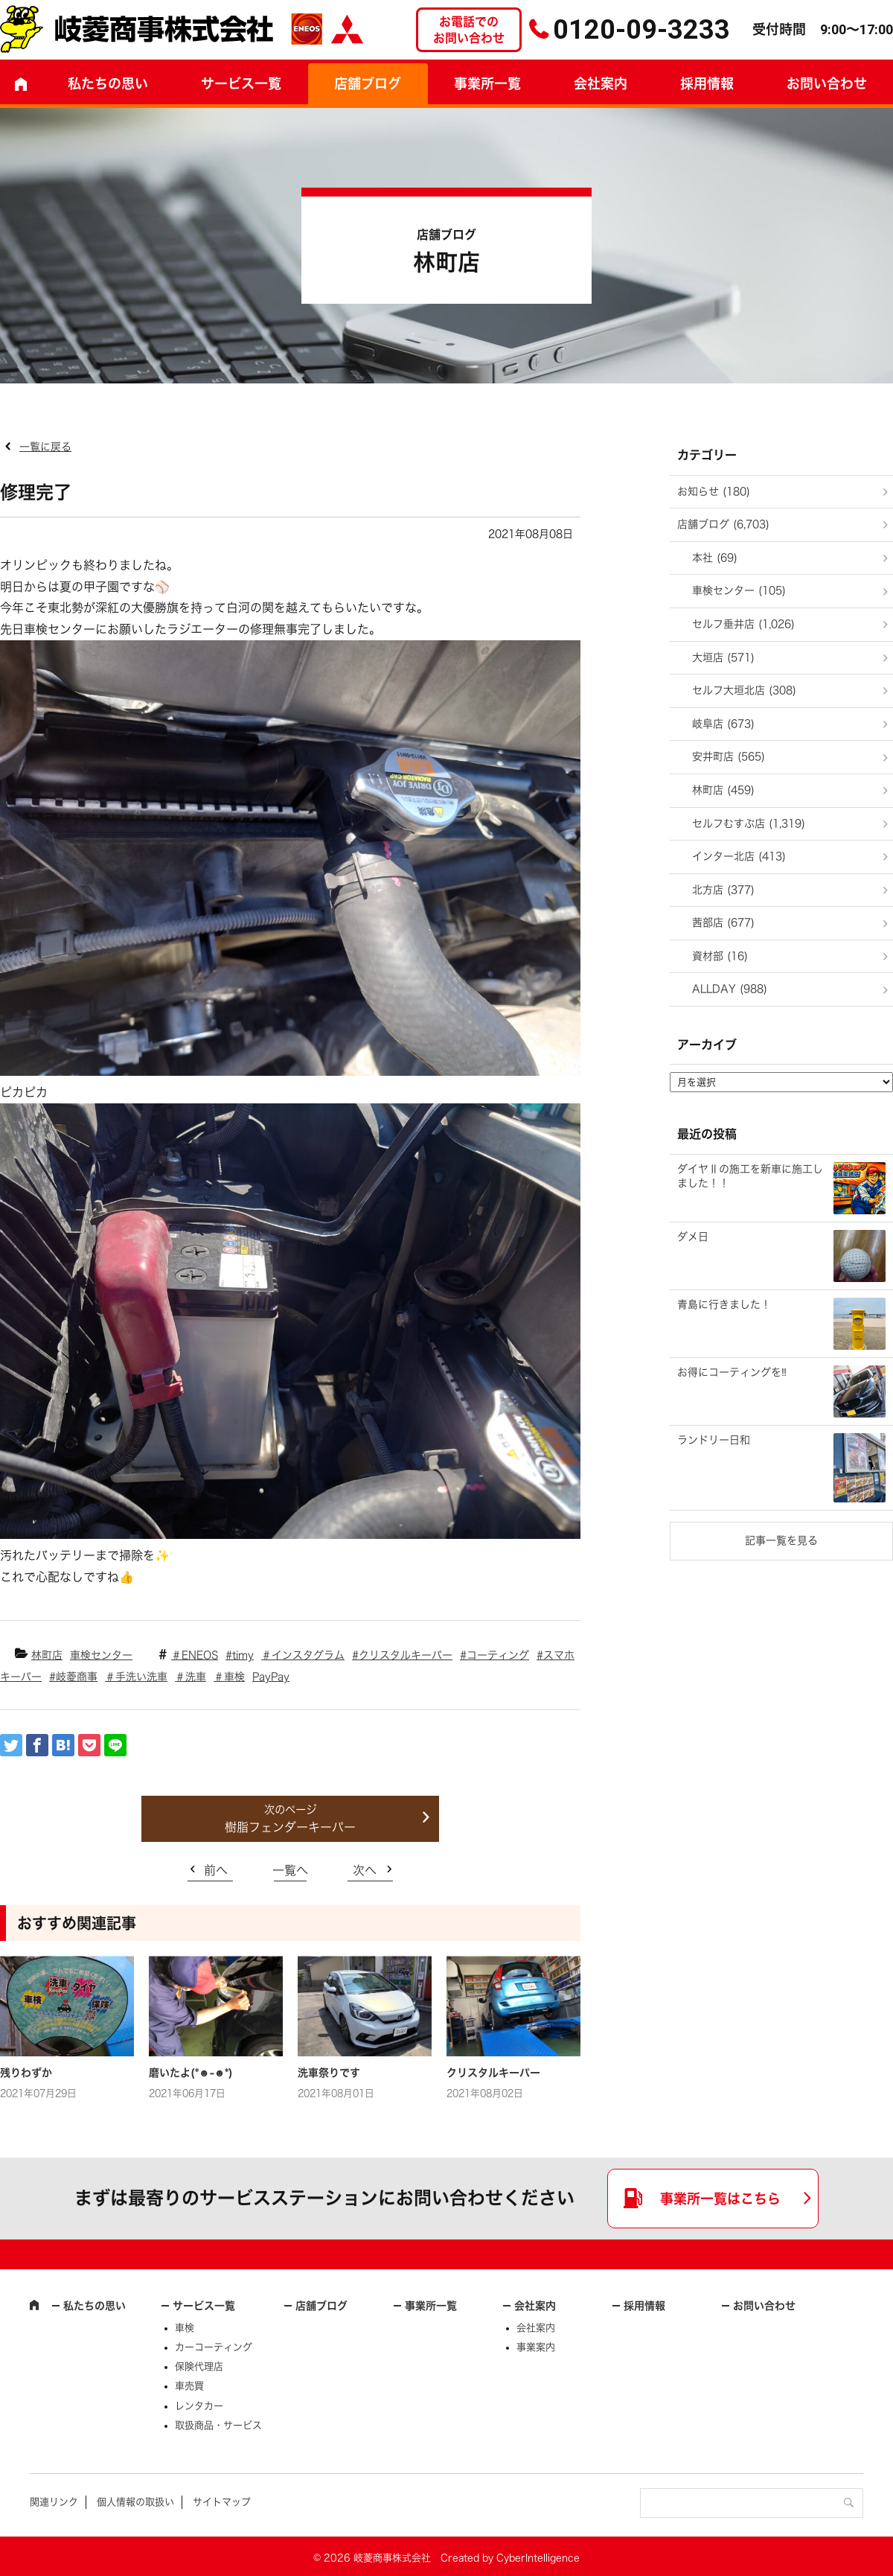 The height and width of the screenshot is (2576, 893). Describe the element at coordinates (744, 690) in the screenshot. I see `セルフ大垣北店 (308)` at that location.